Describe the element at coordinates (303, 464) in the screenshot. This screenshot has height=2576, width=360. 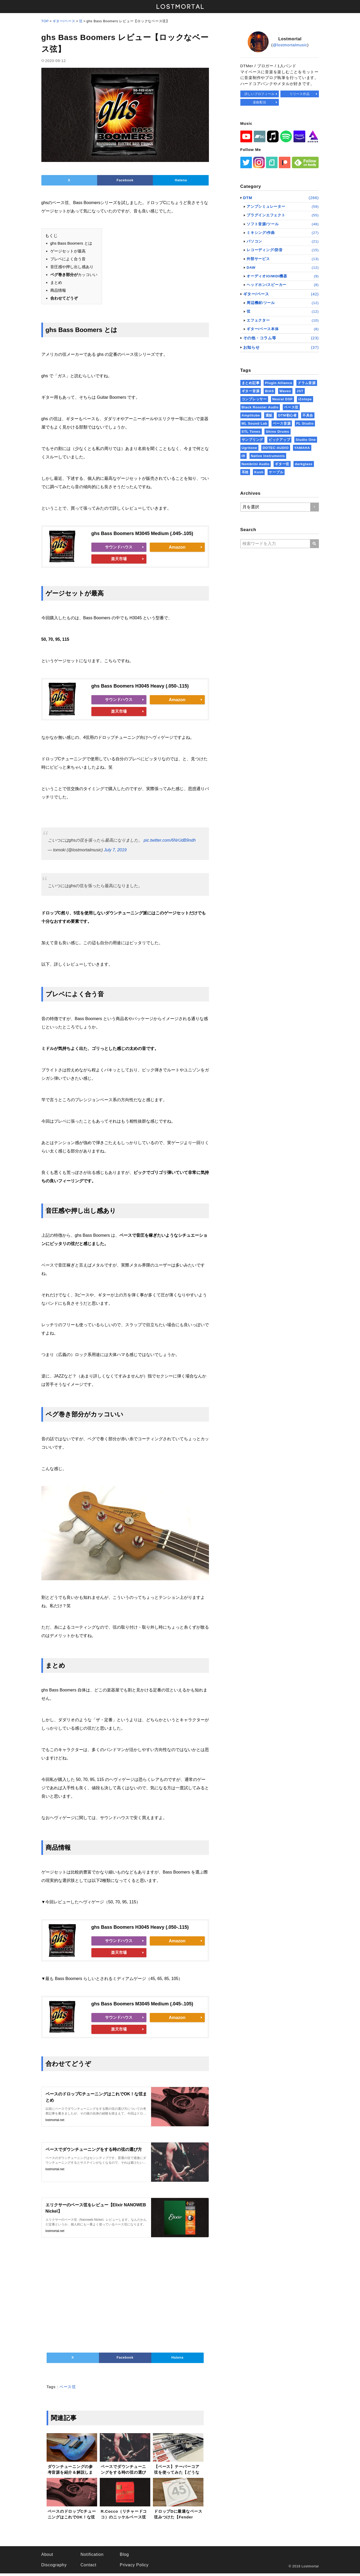
I see `darkglass` at that location.